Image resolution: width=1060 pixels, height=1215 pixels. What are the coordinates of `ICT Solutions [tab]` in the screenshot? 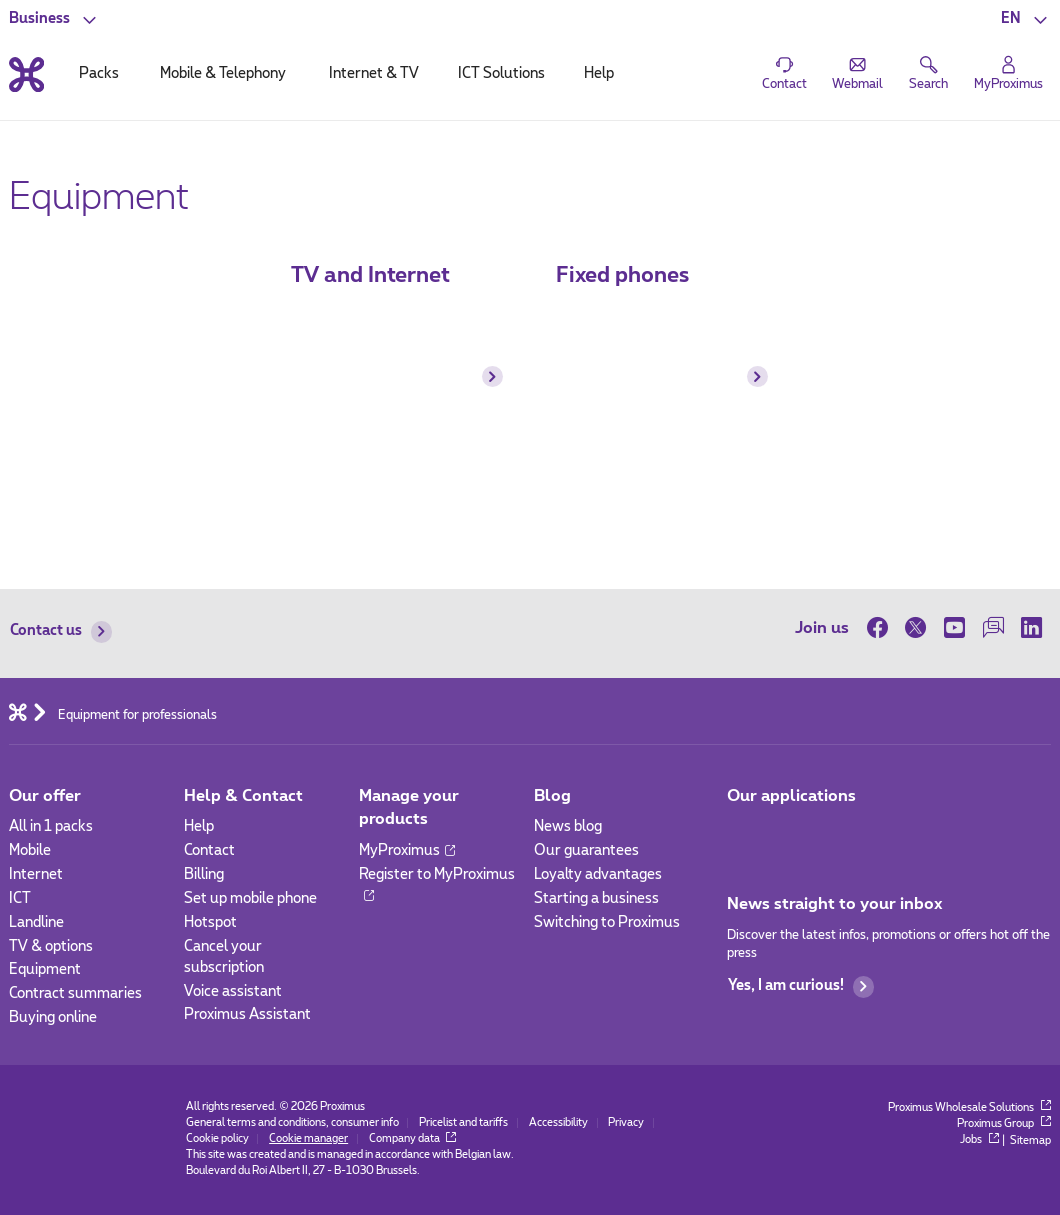 It's located at (501, 74).